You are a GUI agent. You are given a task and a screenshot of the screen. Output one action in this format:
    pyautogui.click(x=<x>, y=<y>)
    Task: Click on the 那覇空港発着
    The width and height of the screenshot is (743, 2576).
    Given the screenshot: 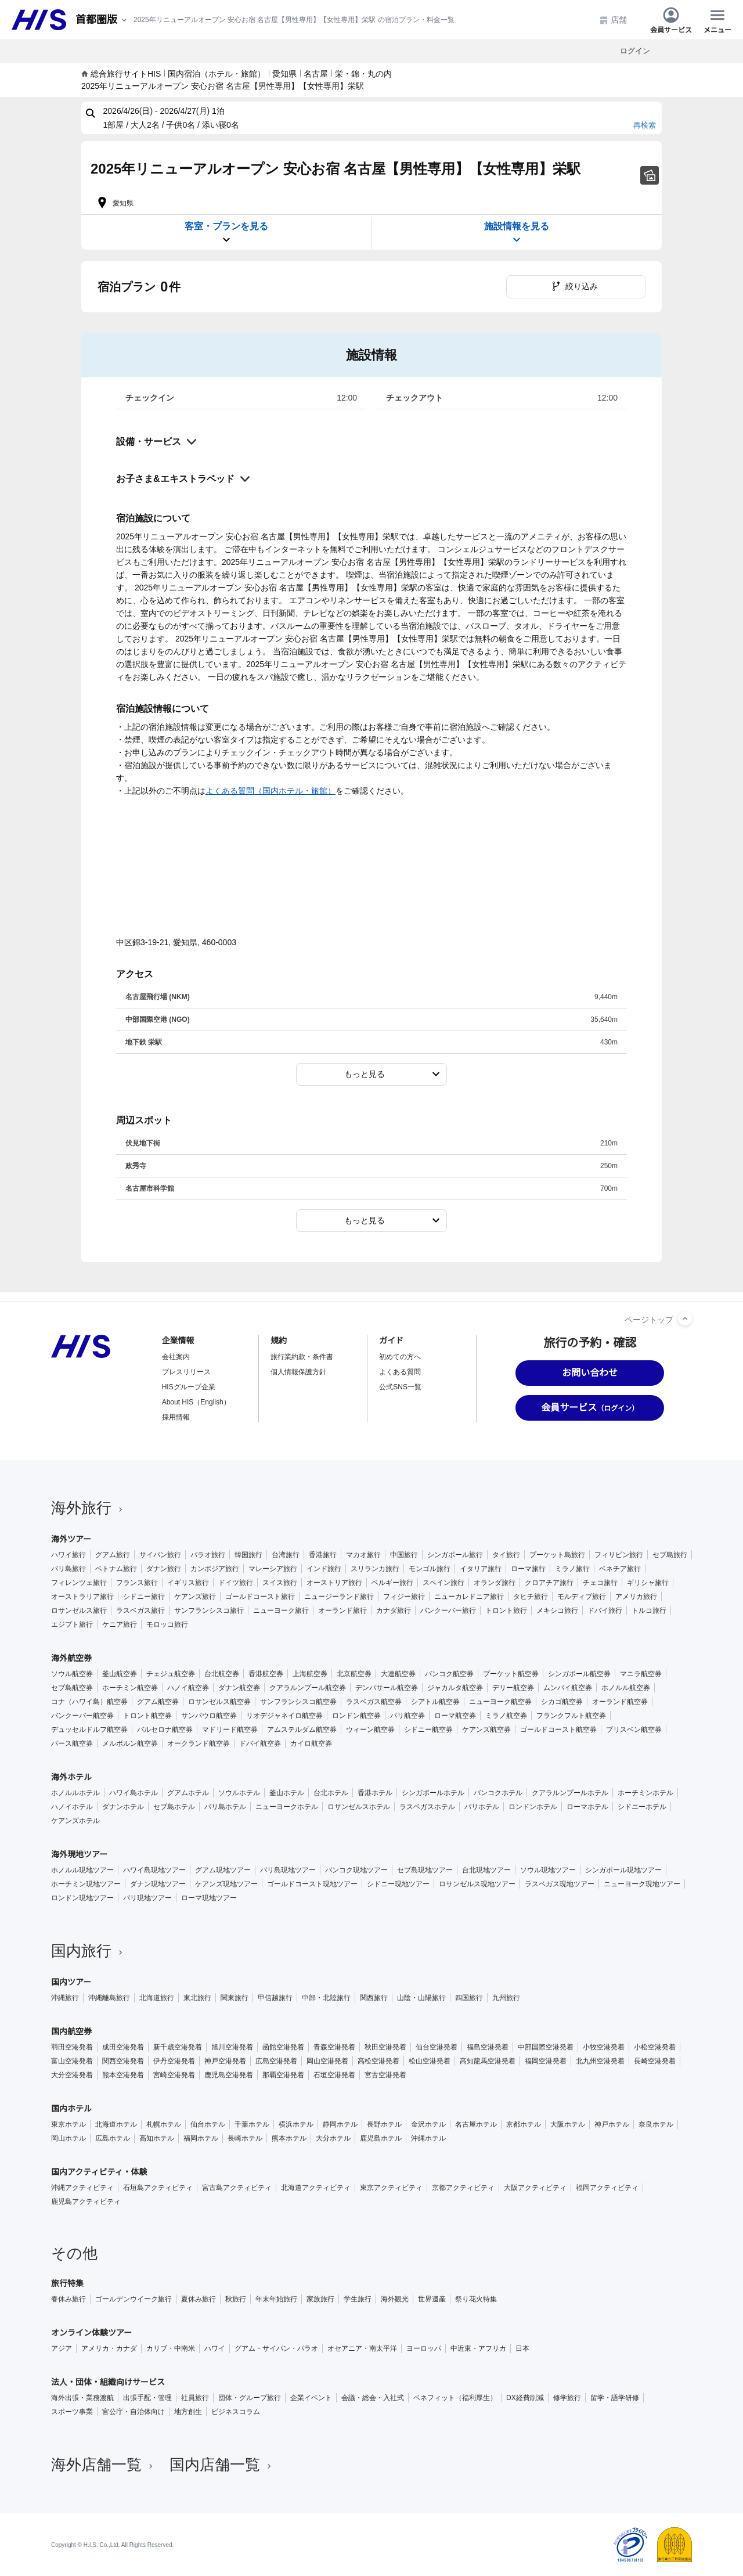 What is the action you would take?
    pyautogui.click(x=283, y=2075)
    